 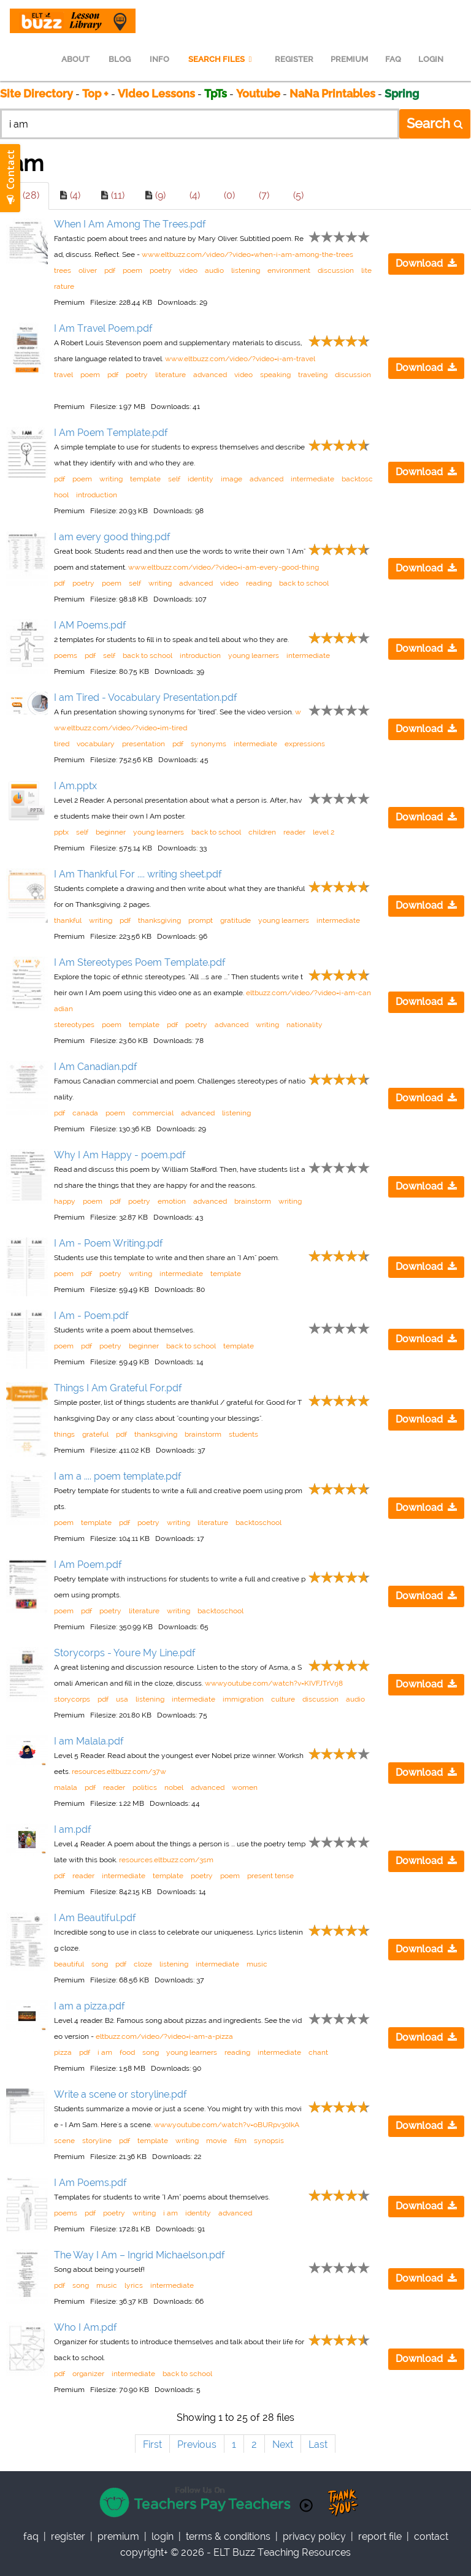 I want to click on www.youtube.com/watch?v=KIVFJTrVrj8, so click(x=274, y=1683).